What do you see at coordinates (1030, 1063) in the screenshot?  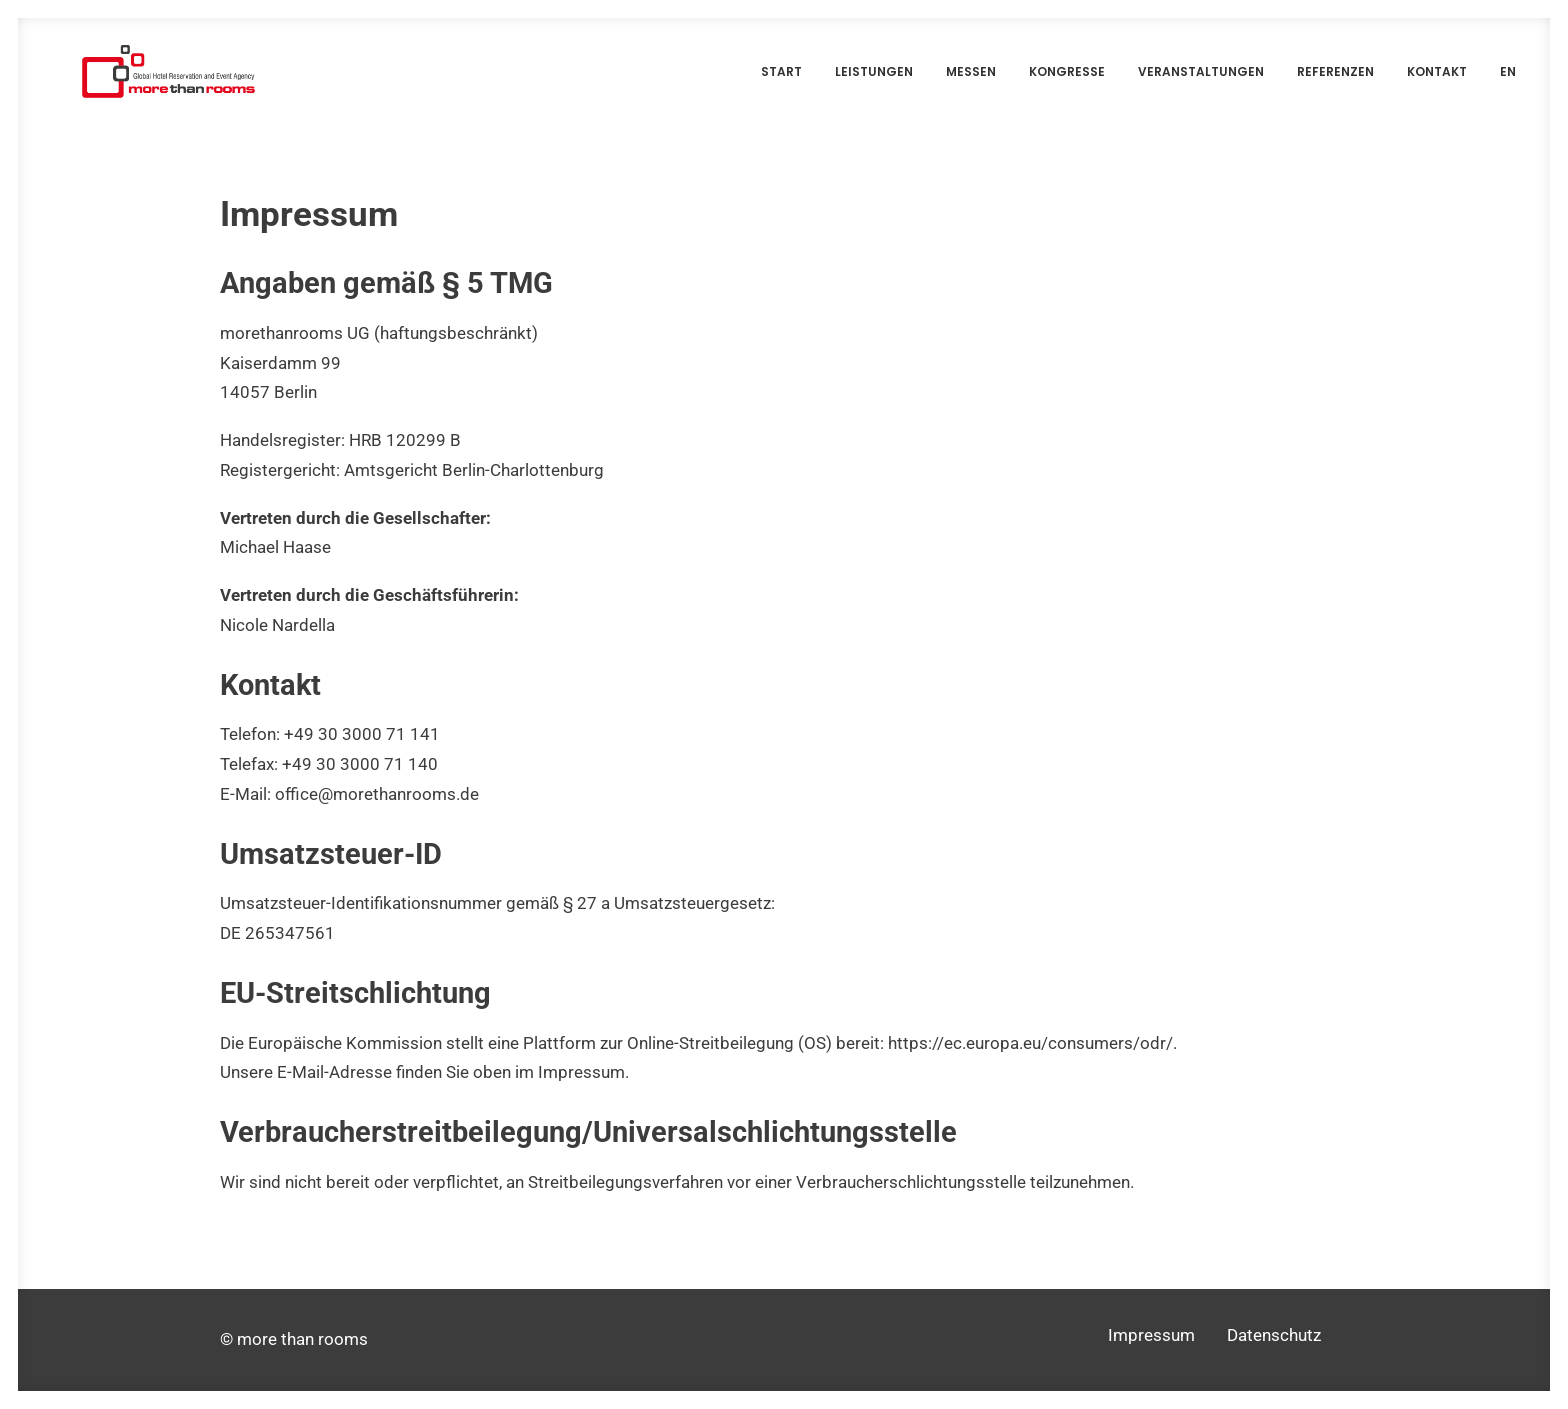 I see `https://ec.europa.eu/consumers/odr/` at bounding box center [1030, 1063].